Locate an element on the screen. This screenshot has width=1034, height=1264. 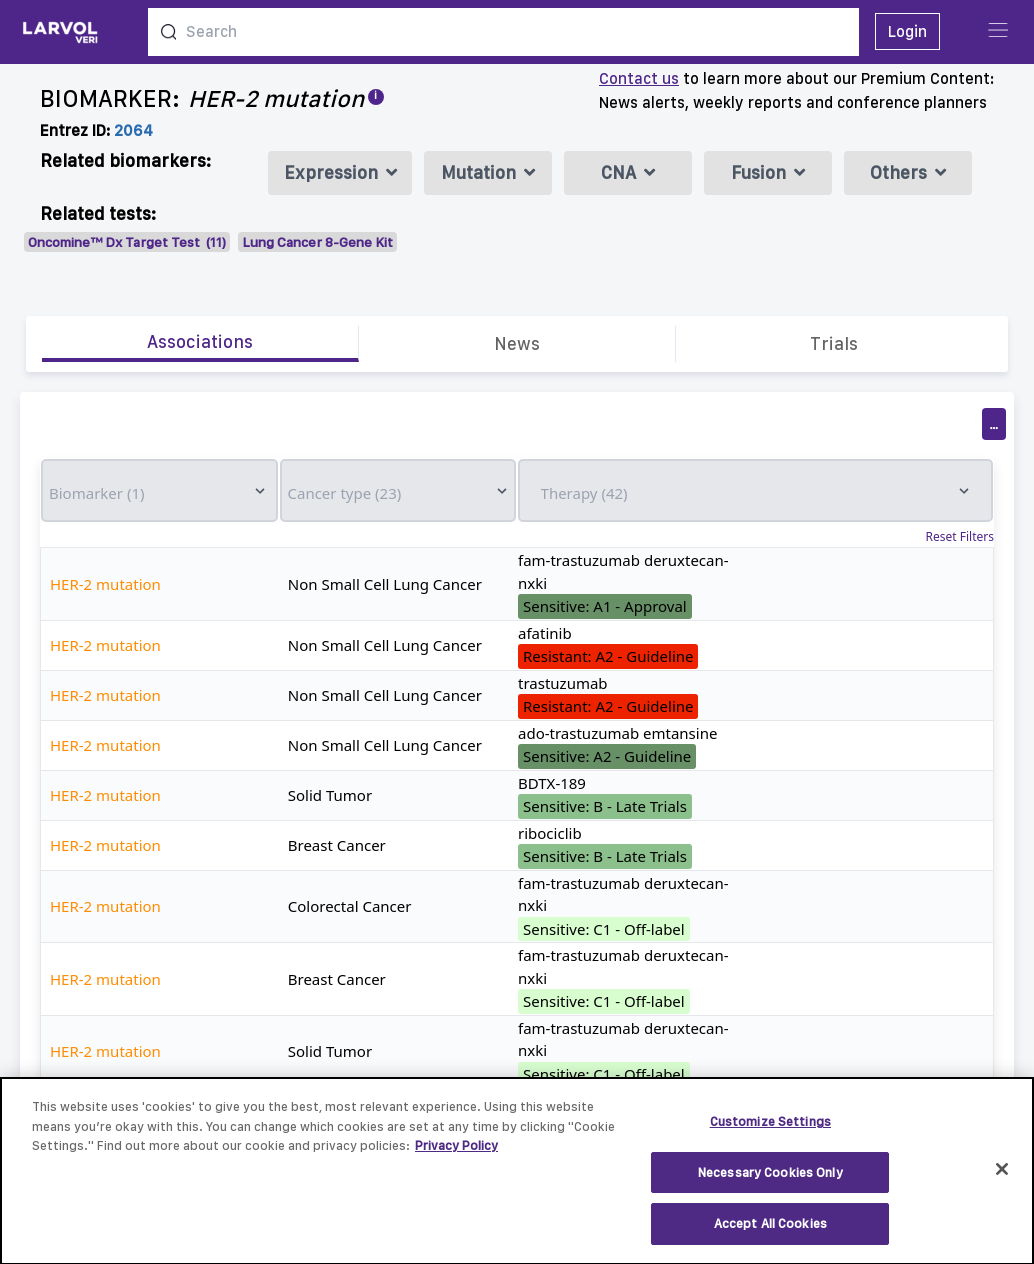
[Close] is located at coordinates (1002, 1178).